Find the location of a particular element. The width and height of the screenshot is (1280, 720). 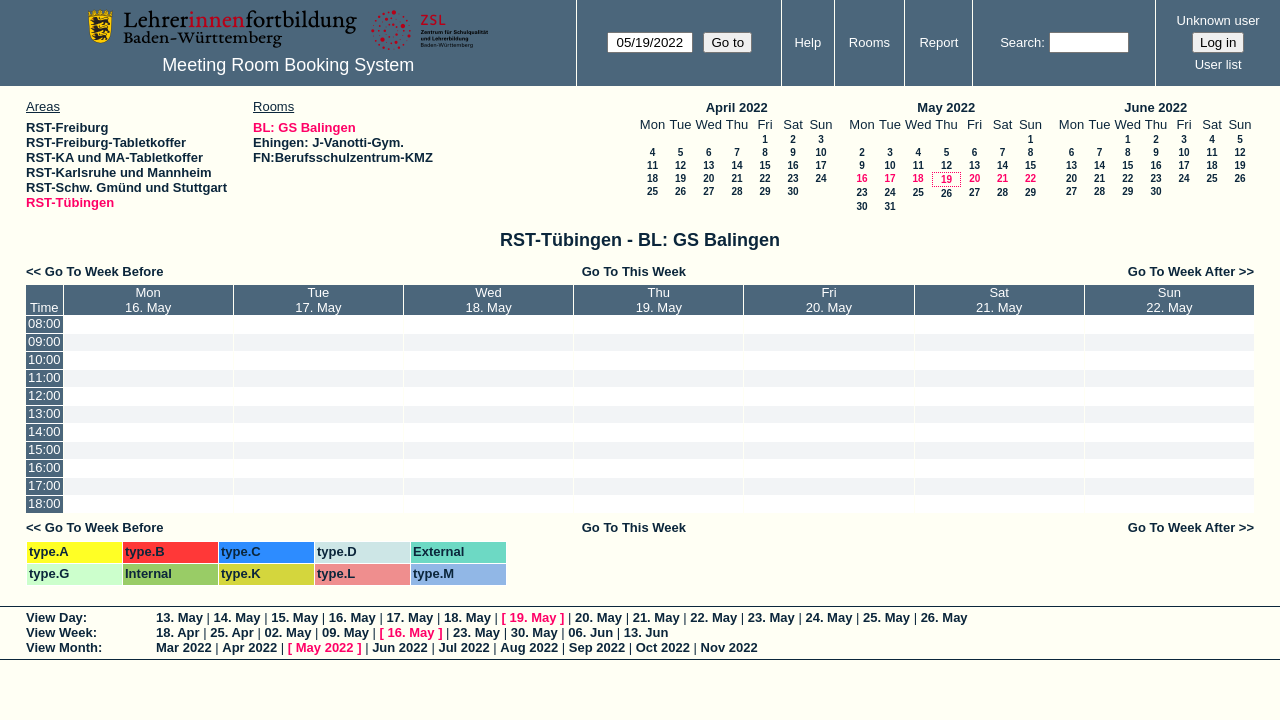

26. May is located at coordinates (944, 617).